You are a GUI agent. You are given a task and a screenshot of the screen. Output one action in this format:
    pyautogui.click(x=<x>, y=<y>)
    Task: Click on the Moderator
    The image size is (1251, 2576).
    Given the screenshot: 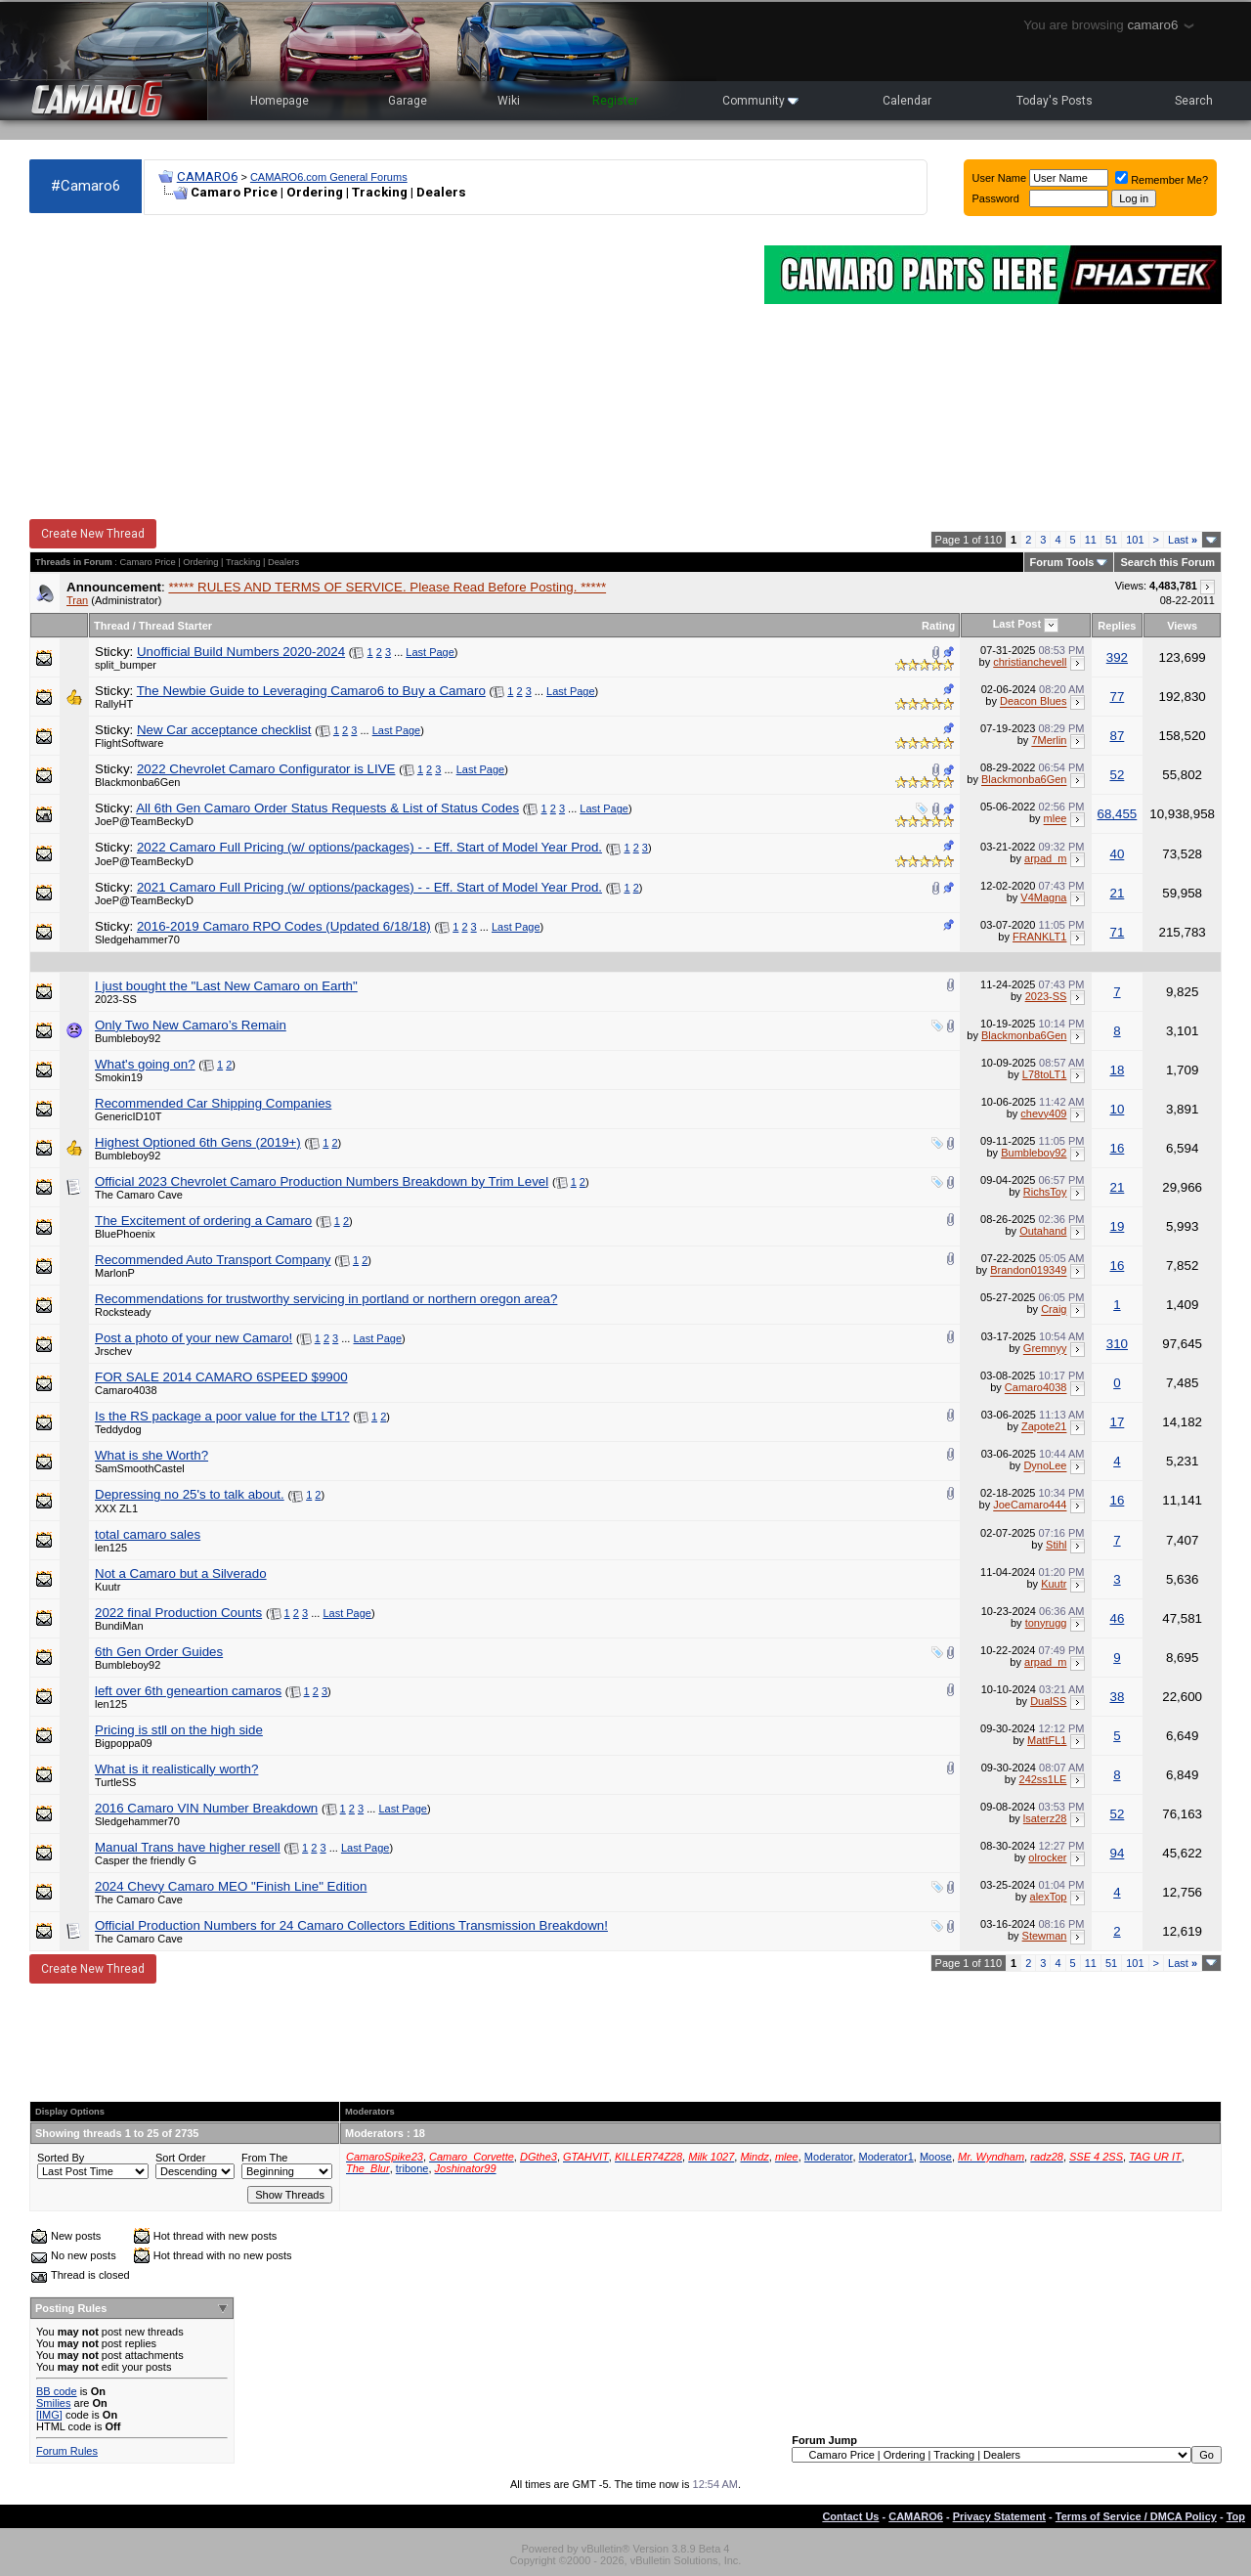 What is the action you would take?
    pyautogui.click(x=828, y=2156)
    